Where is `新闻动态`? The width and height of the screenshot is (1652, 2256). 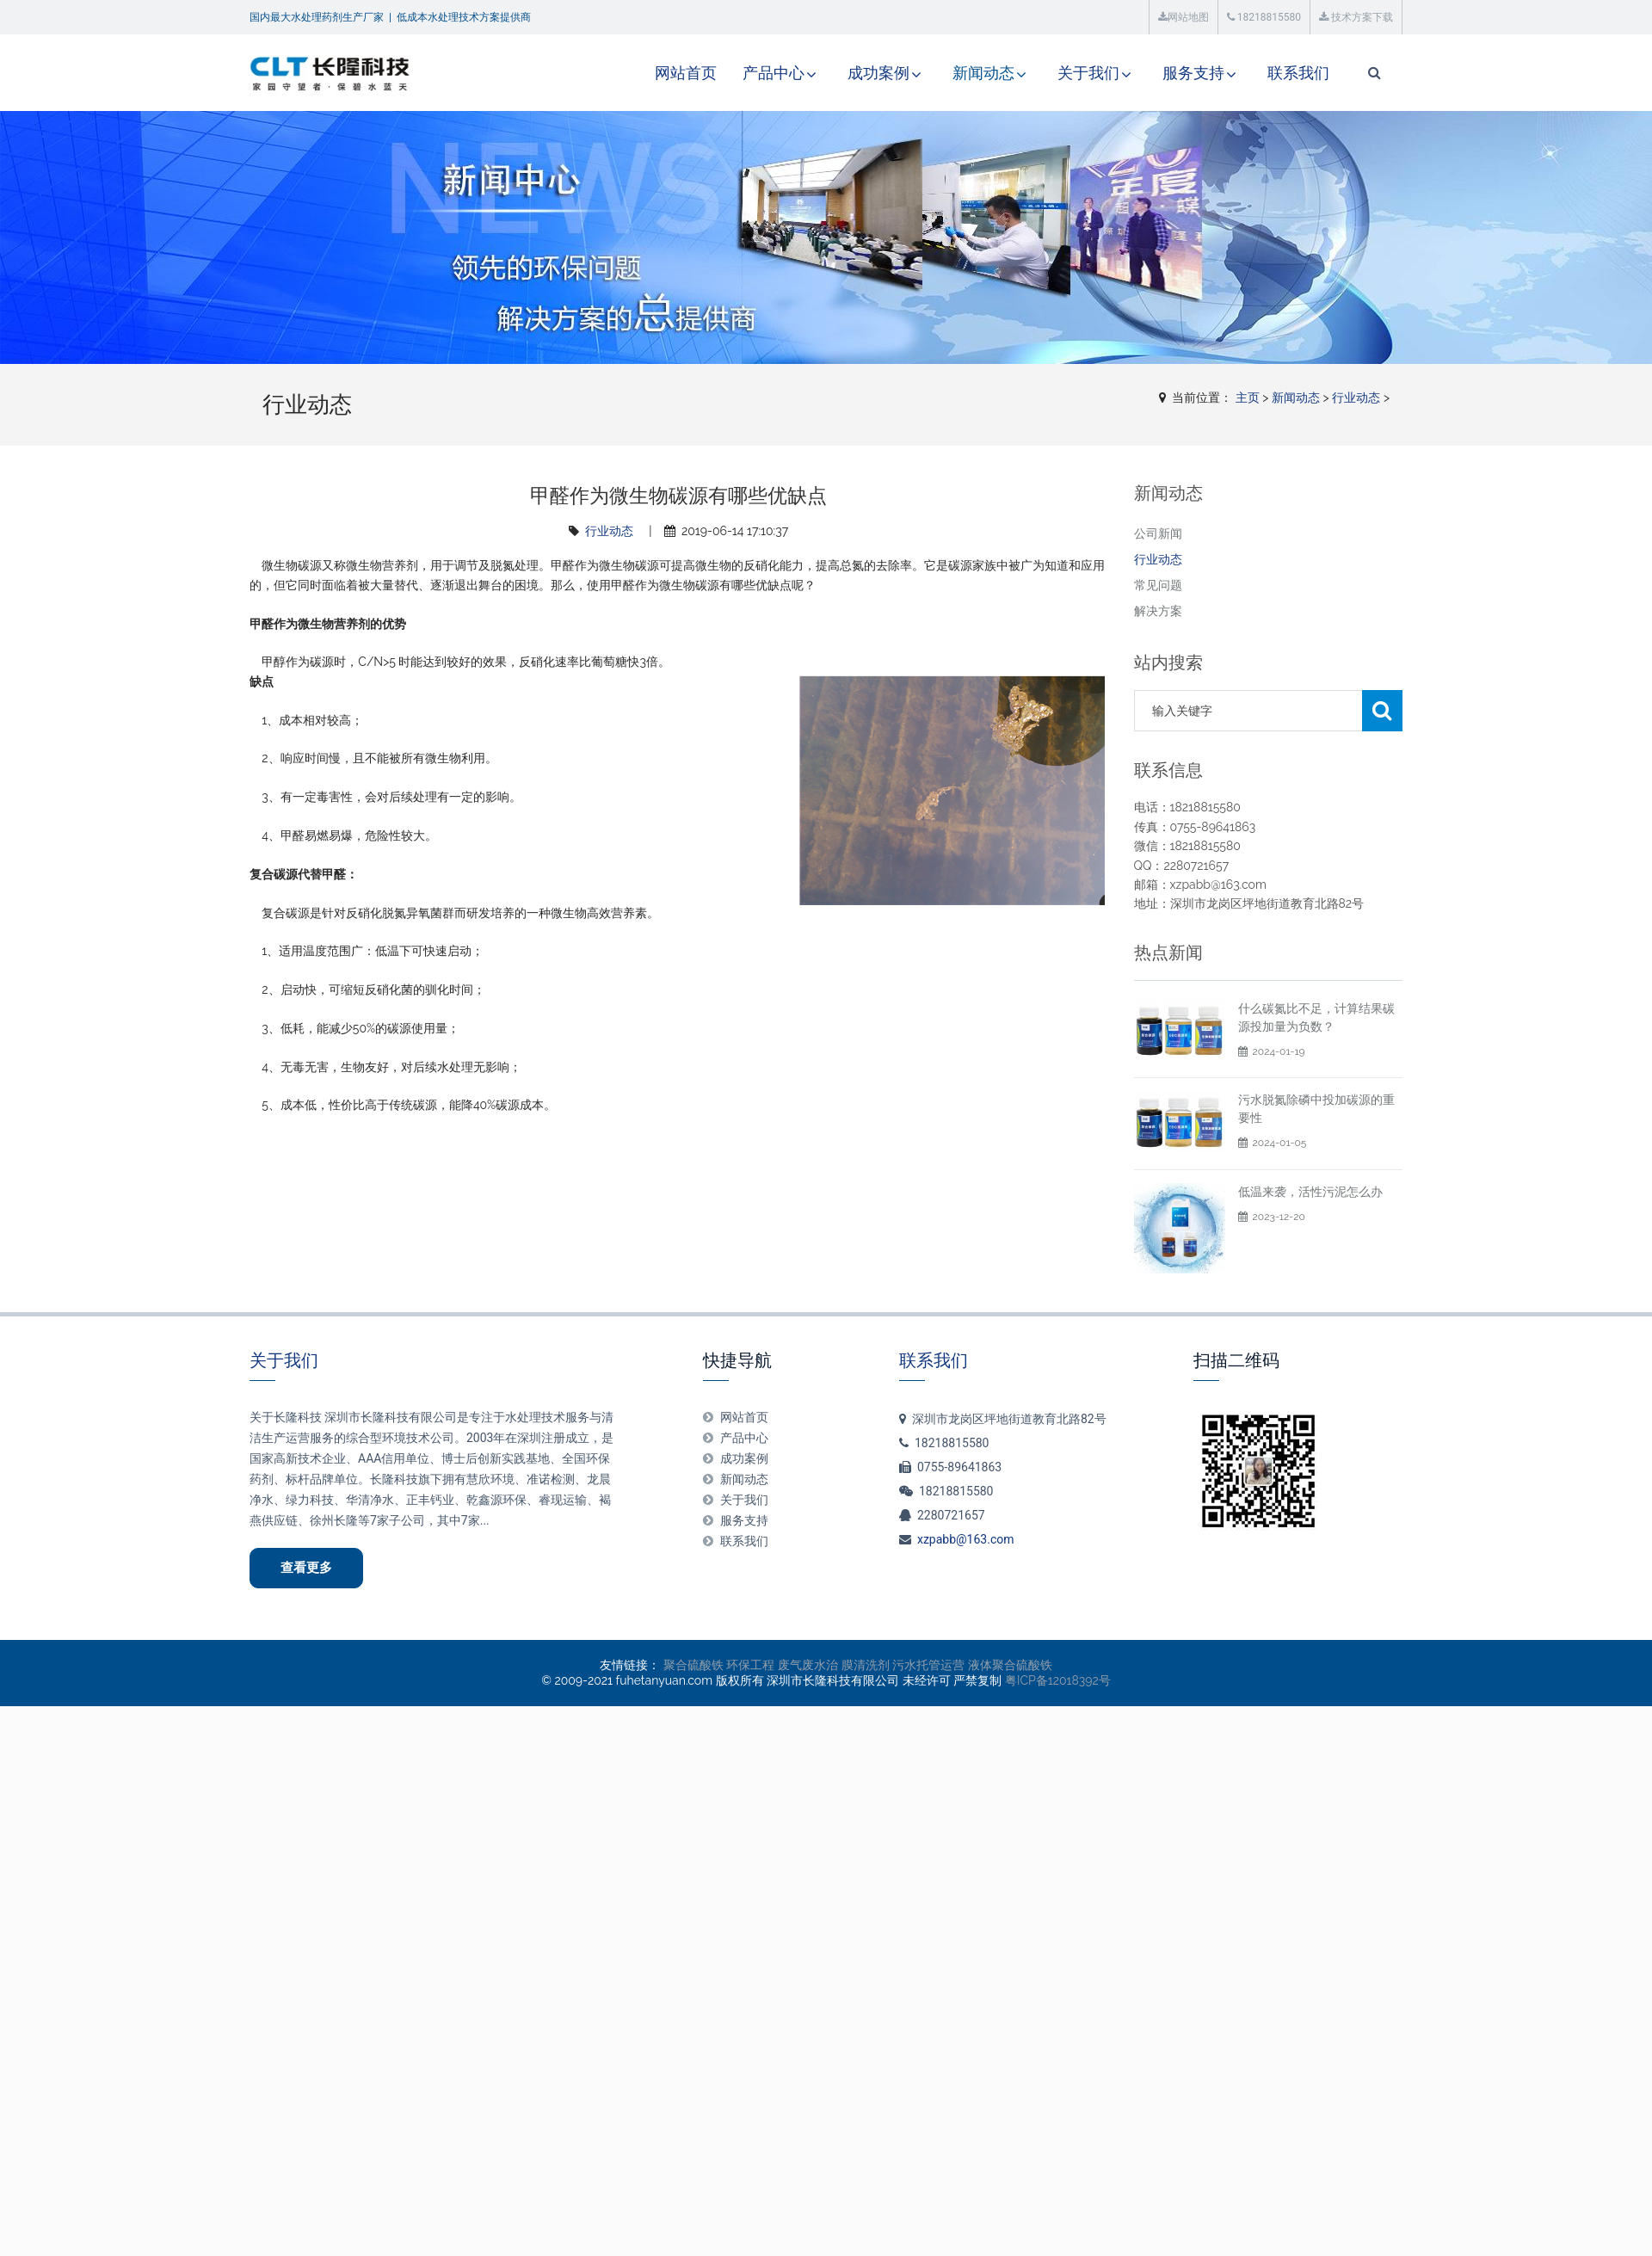
新闻动态 is located at coordinates (983, 73).